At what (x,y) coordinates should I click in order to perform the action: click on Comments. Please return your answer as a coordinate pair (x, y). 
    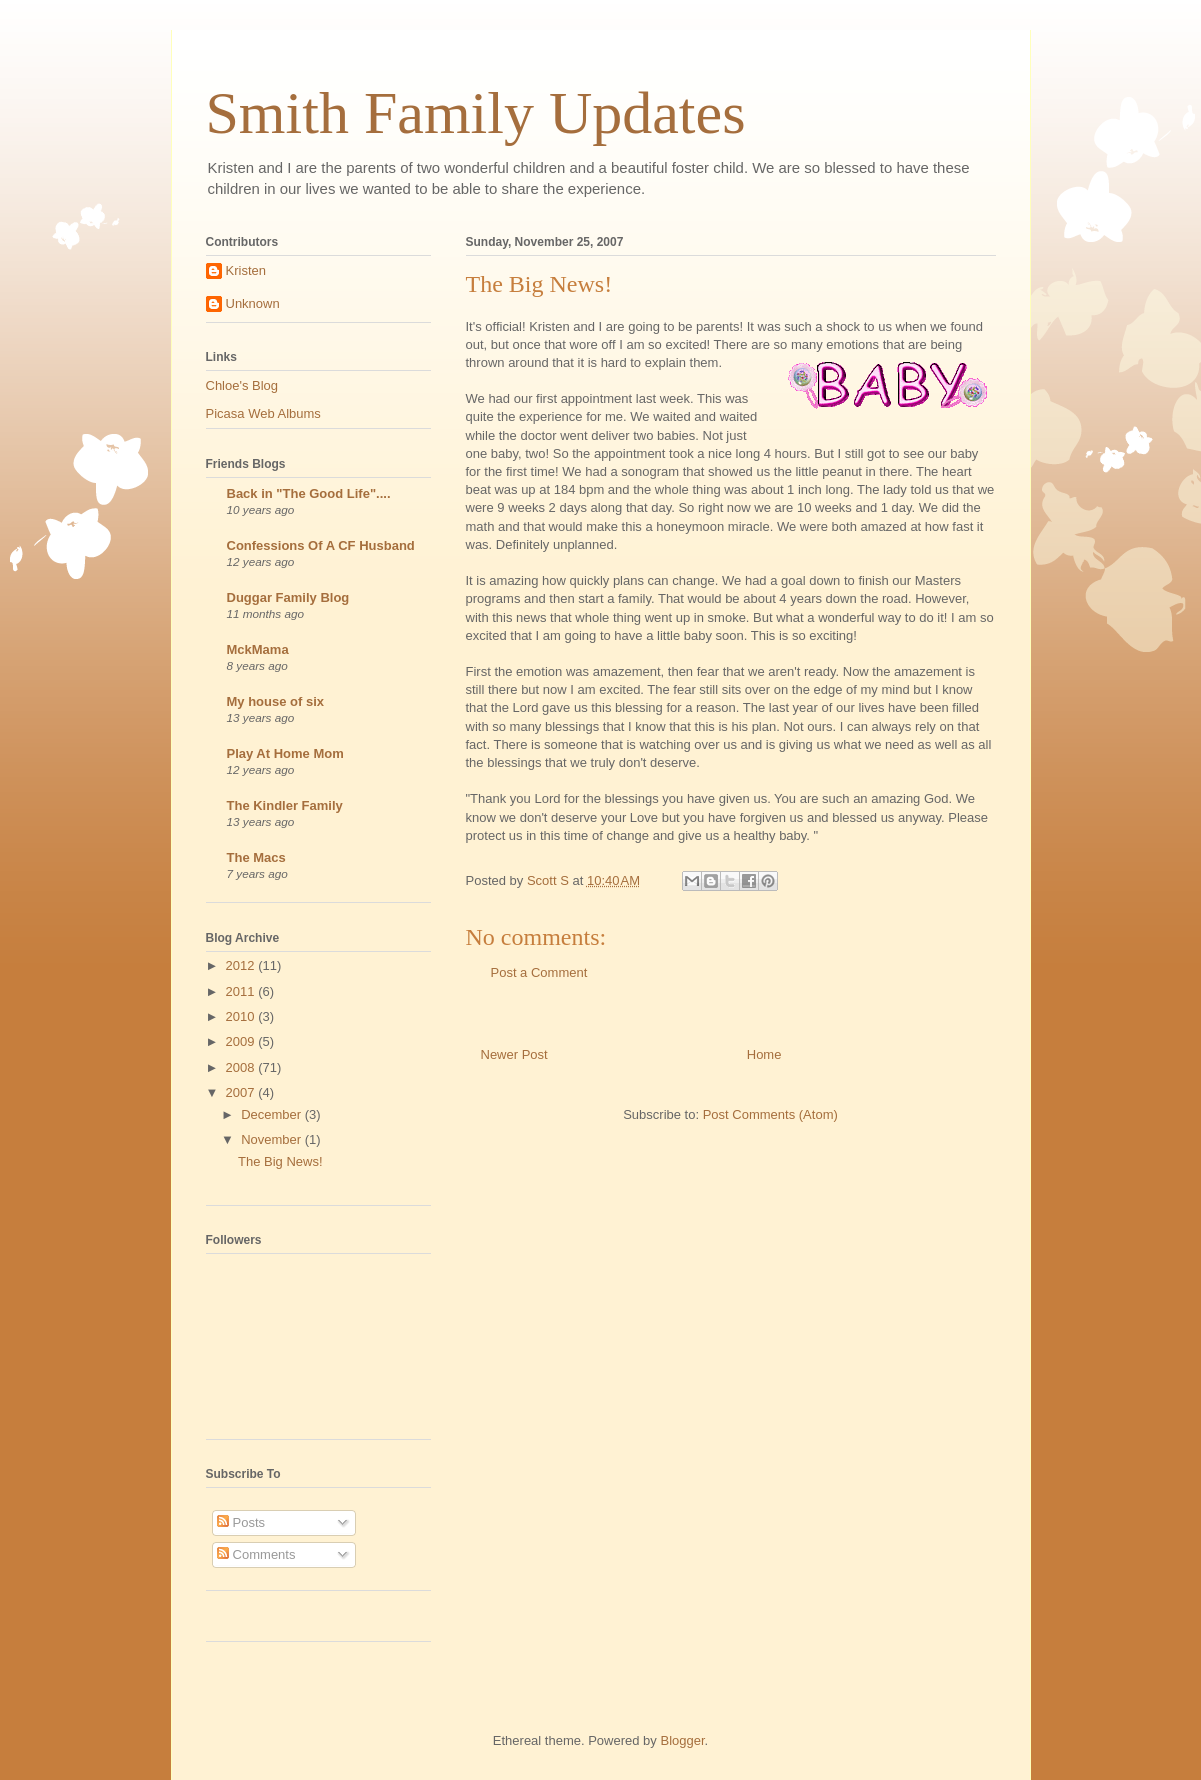
    Looking at the image, I should click on (256, 1554).